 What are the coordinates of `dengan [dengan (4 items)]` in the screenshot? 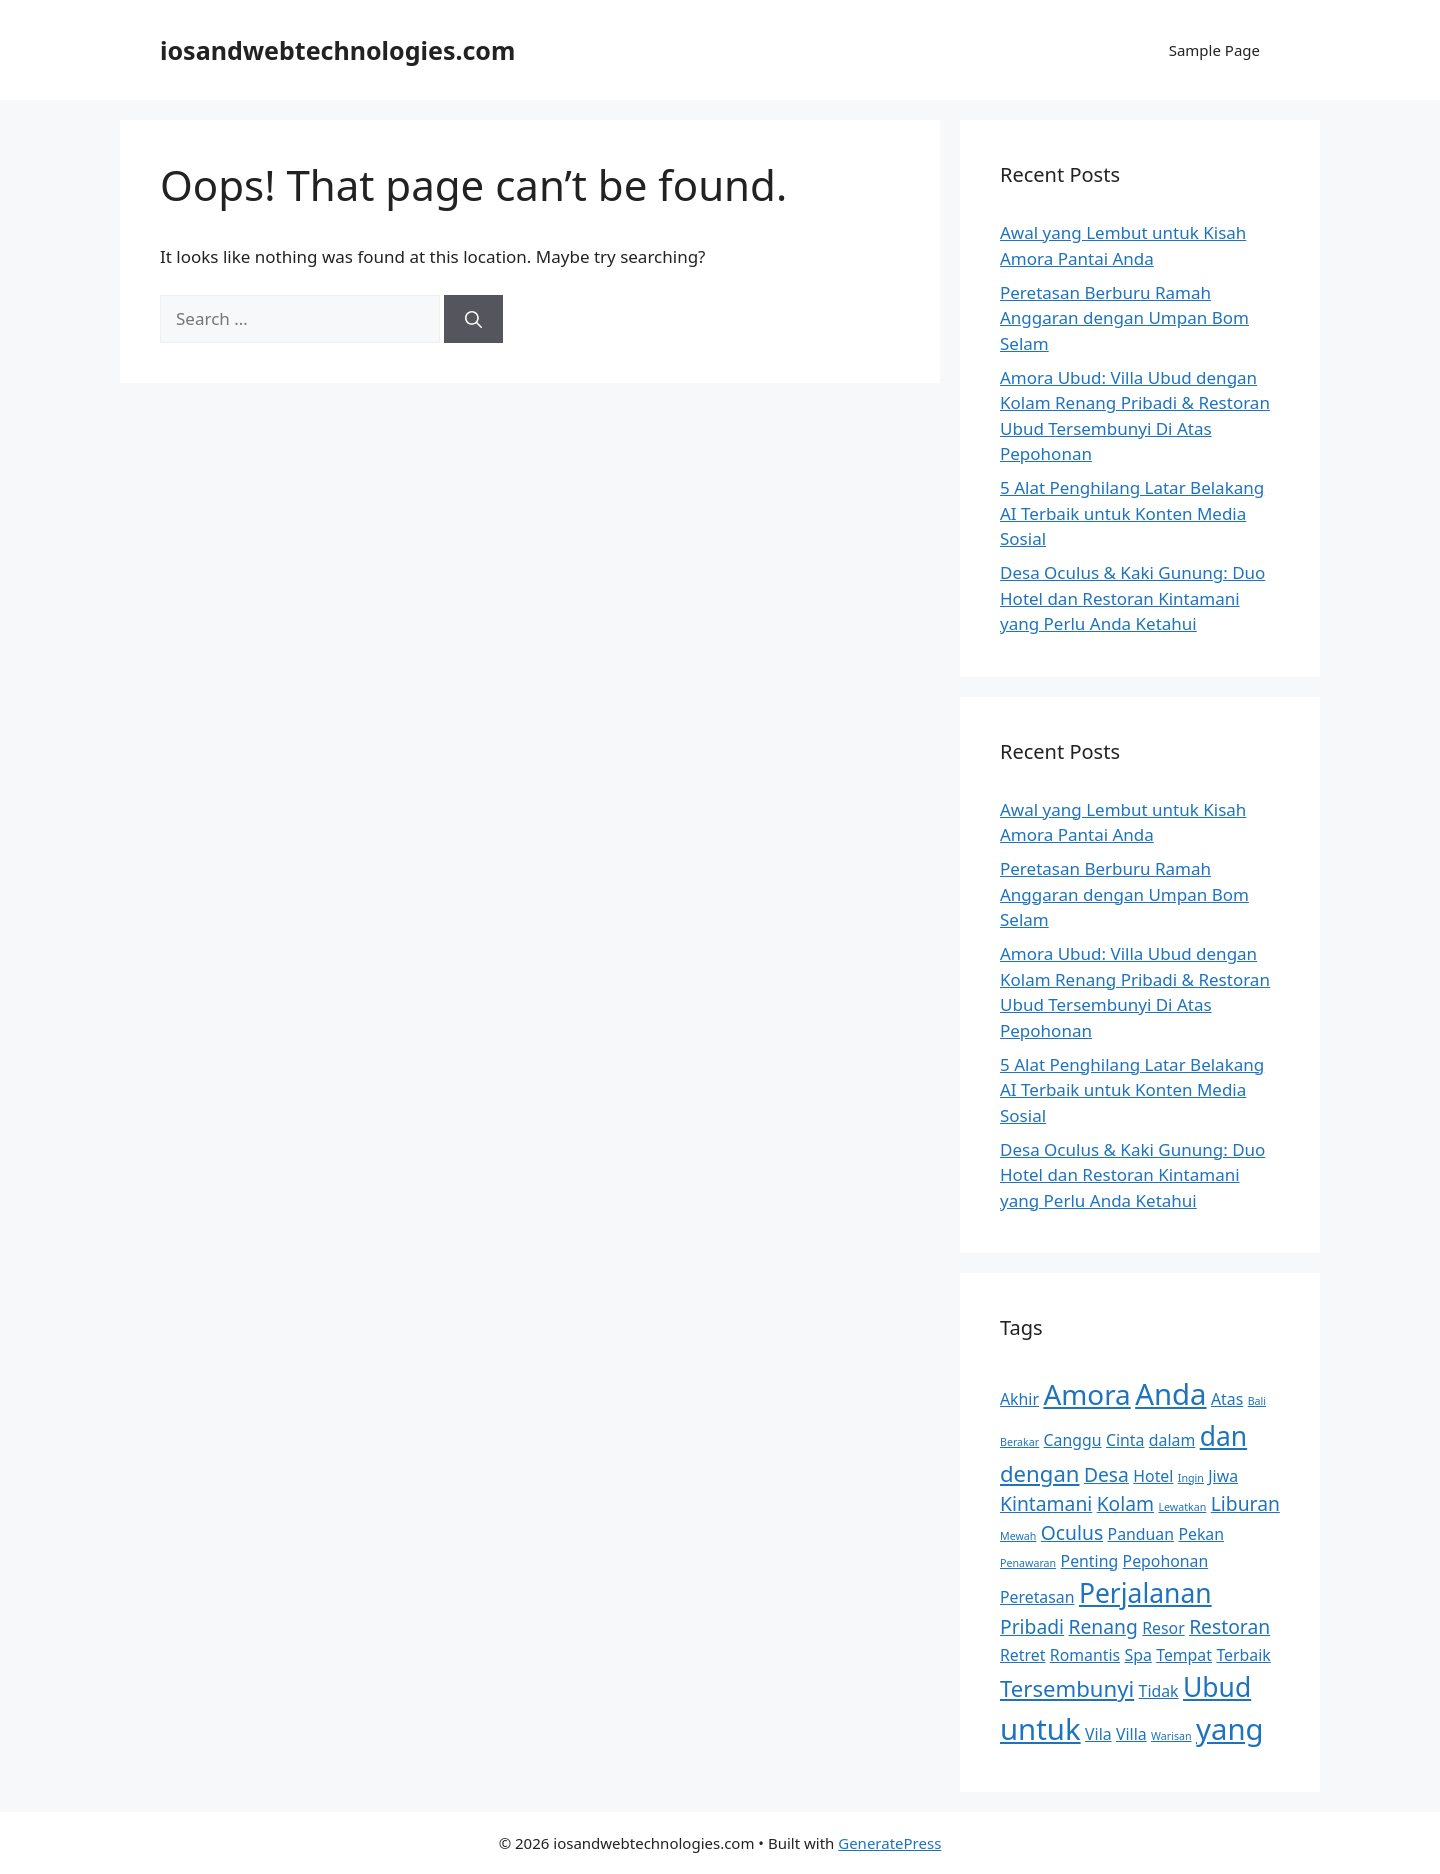 It's located at (1040, 1473).